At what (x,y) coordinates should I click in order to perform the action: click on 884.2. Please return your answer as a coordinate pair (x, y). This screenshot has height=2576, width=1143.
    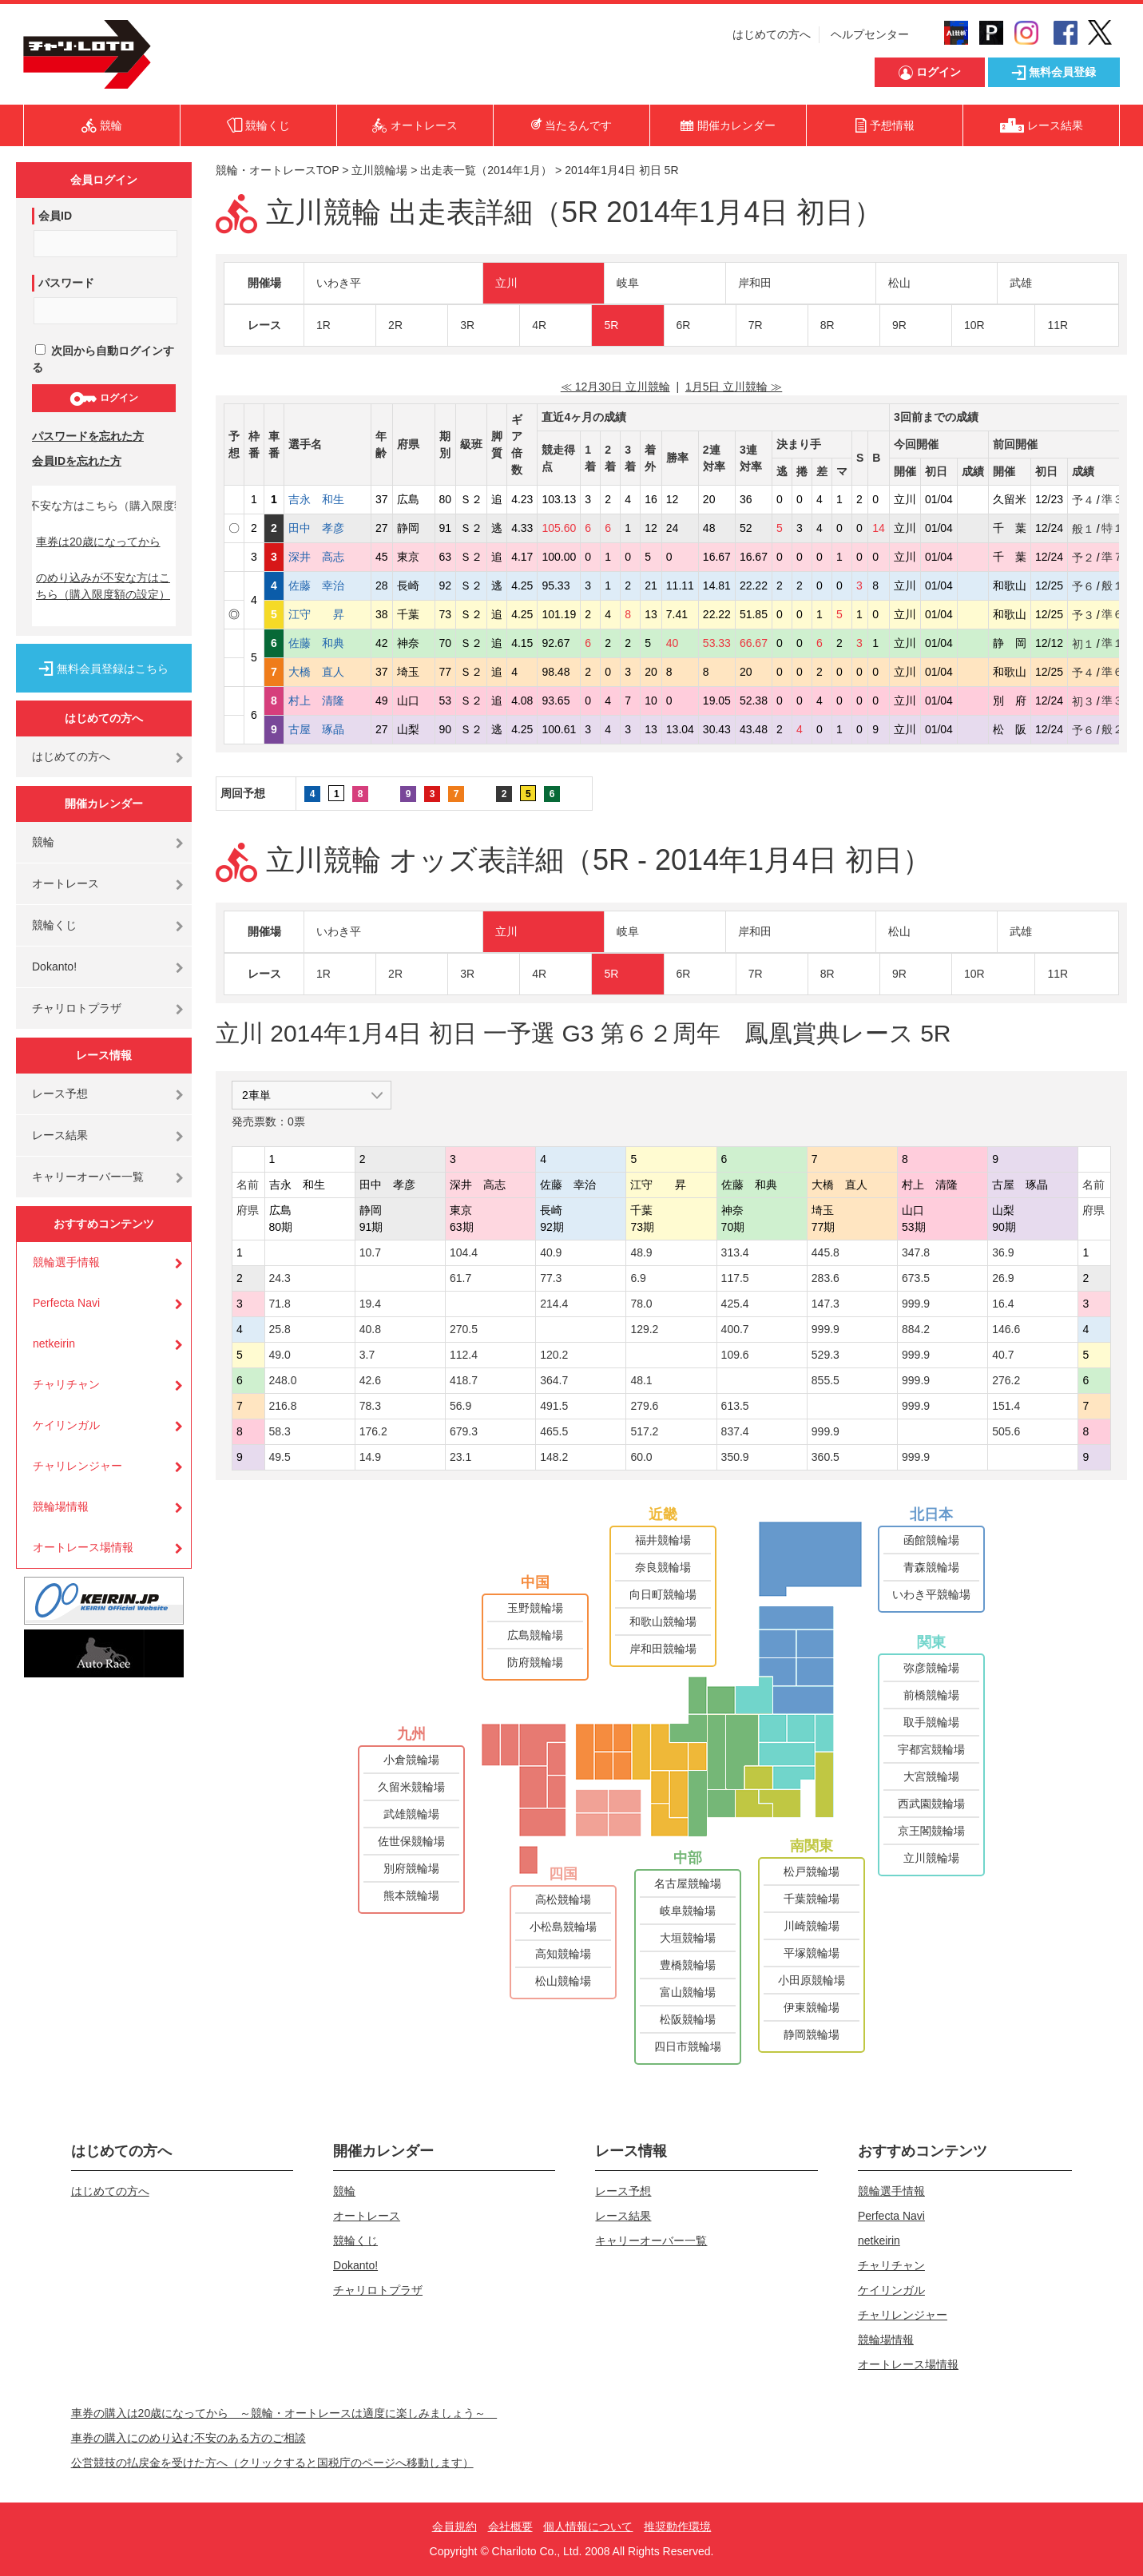
    Looking at the image, I should click on (916, 1329).